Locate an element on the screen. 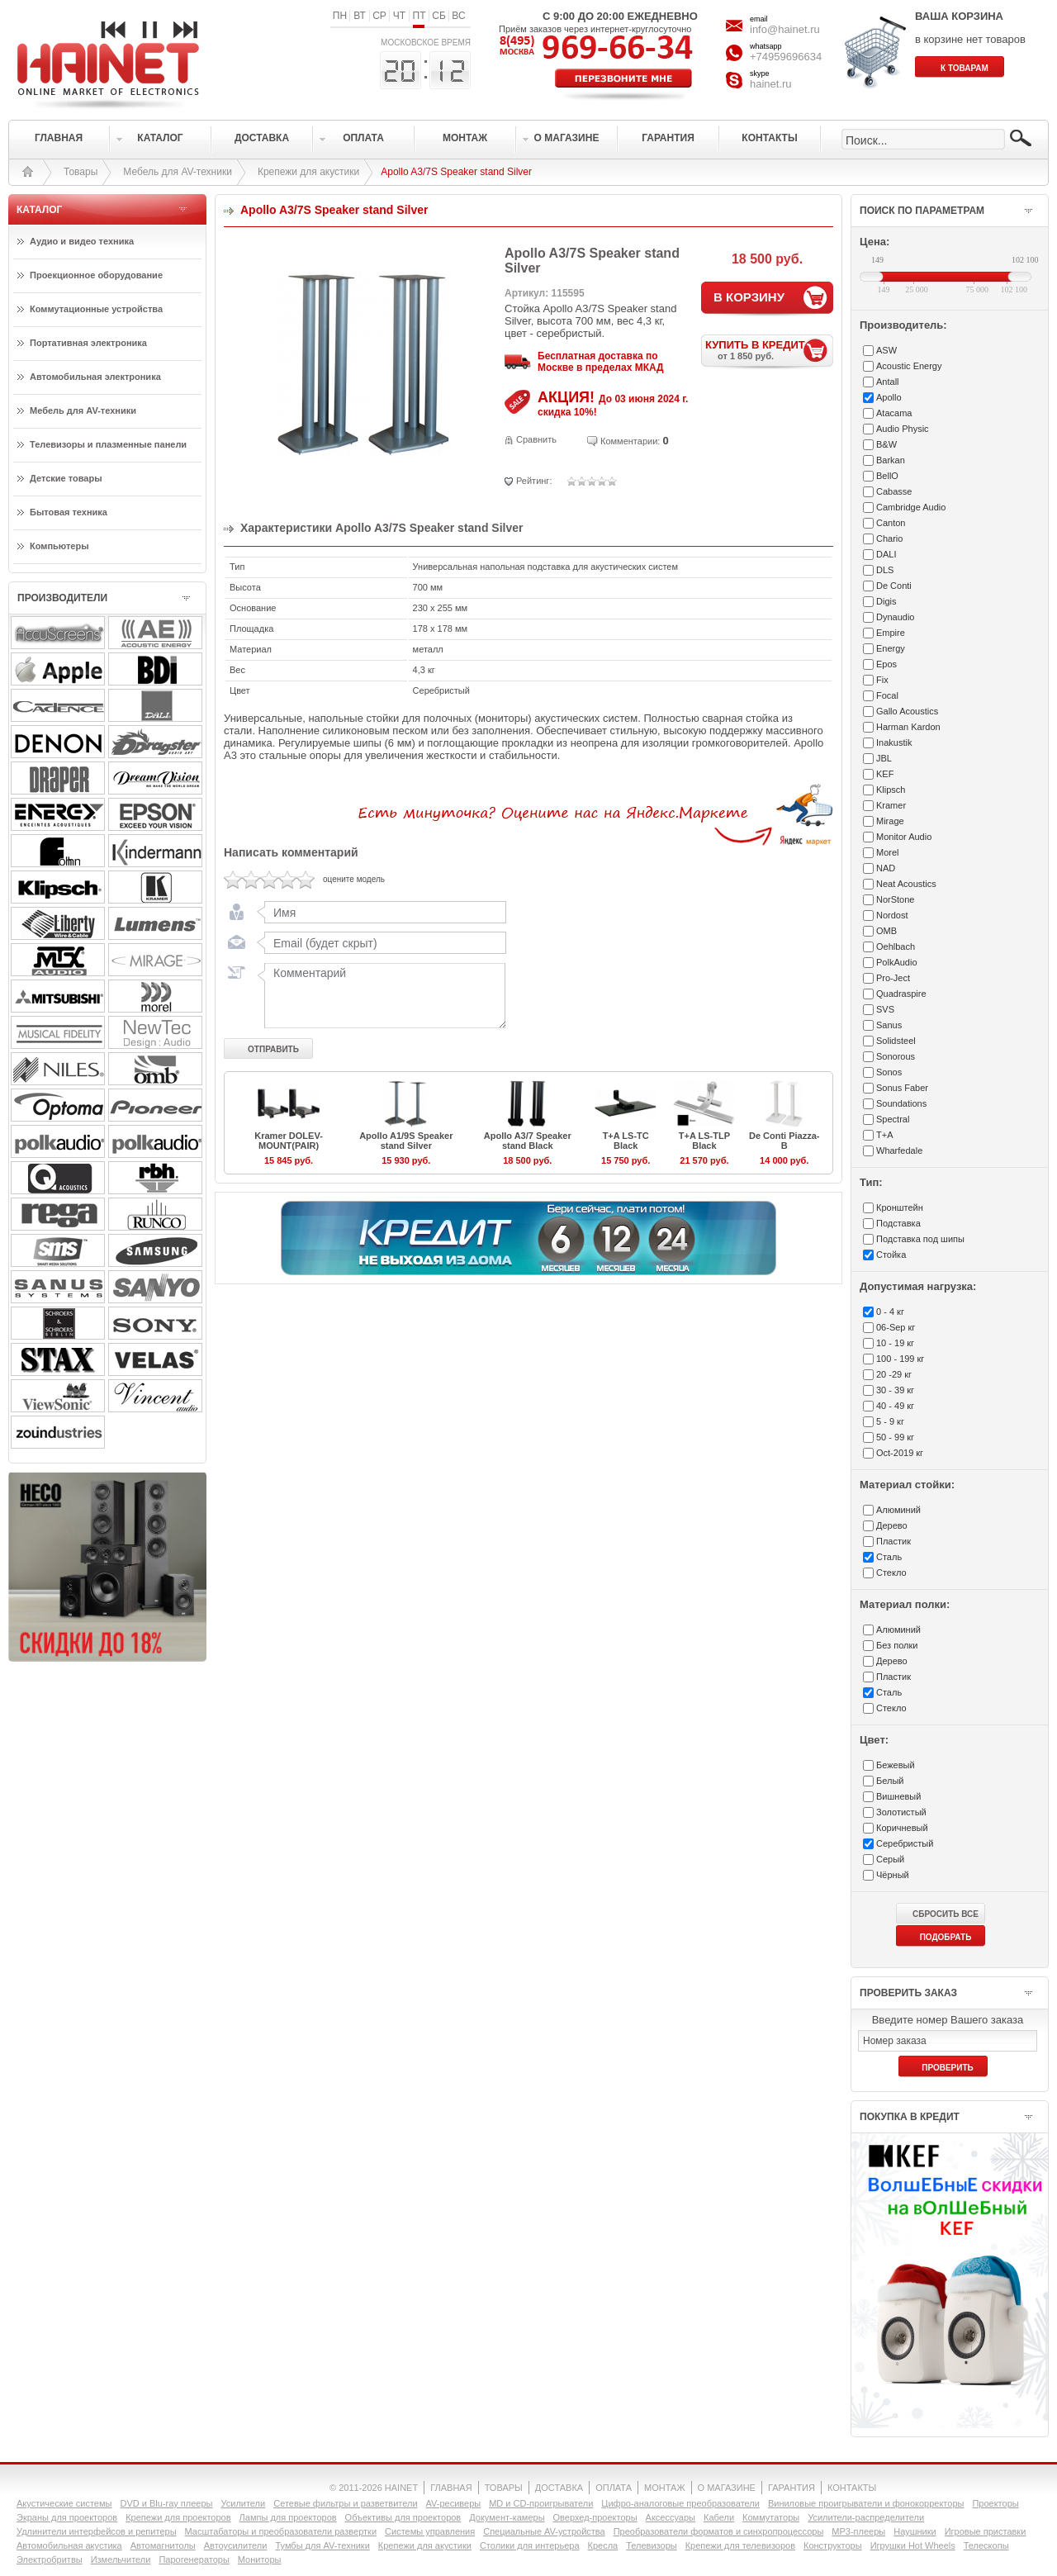  DALI is located at coordinates (886, 554).